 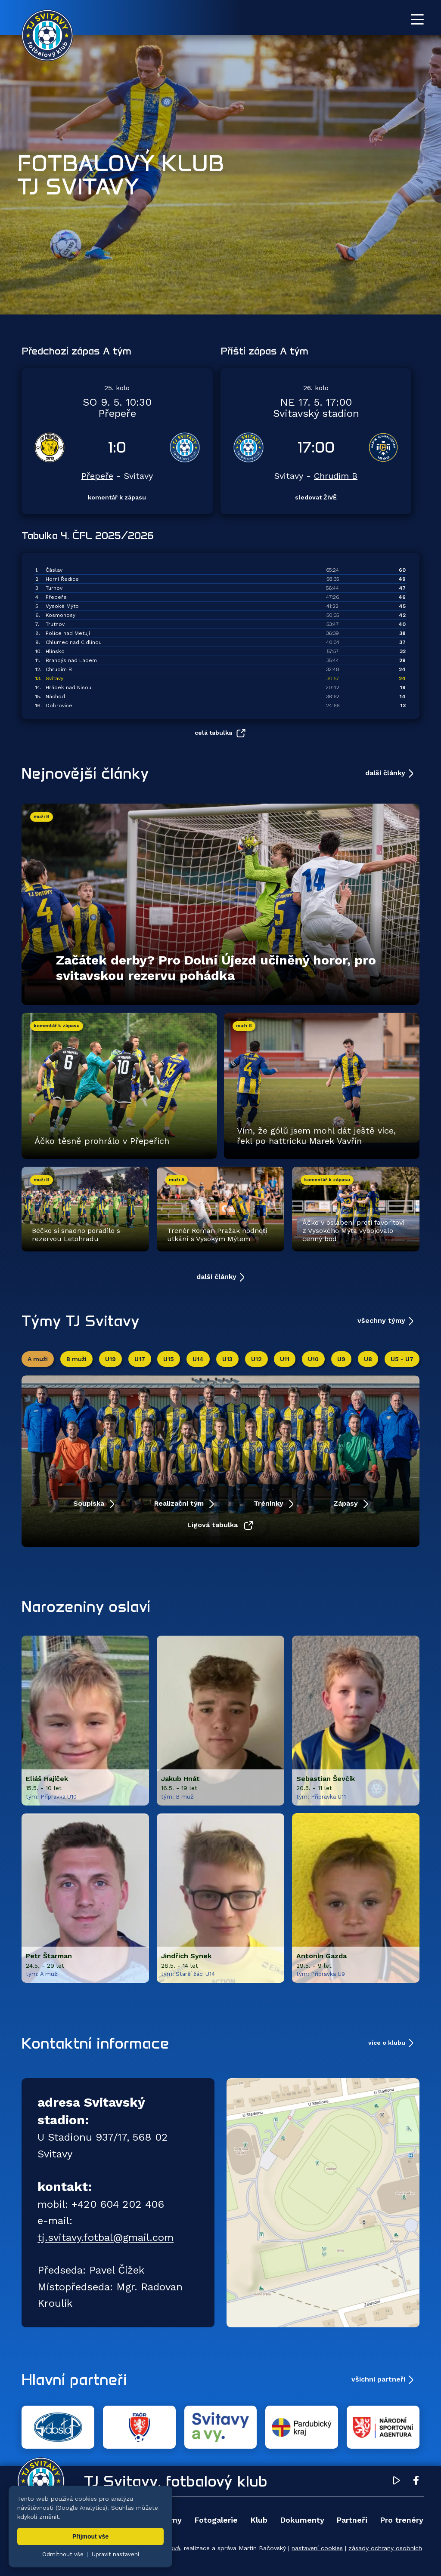 I want to click on Trutnov, so click(x=55, y=624).